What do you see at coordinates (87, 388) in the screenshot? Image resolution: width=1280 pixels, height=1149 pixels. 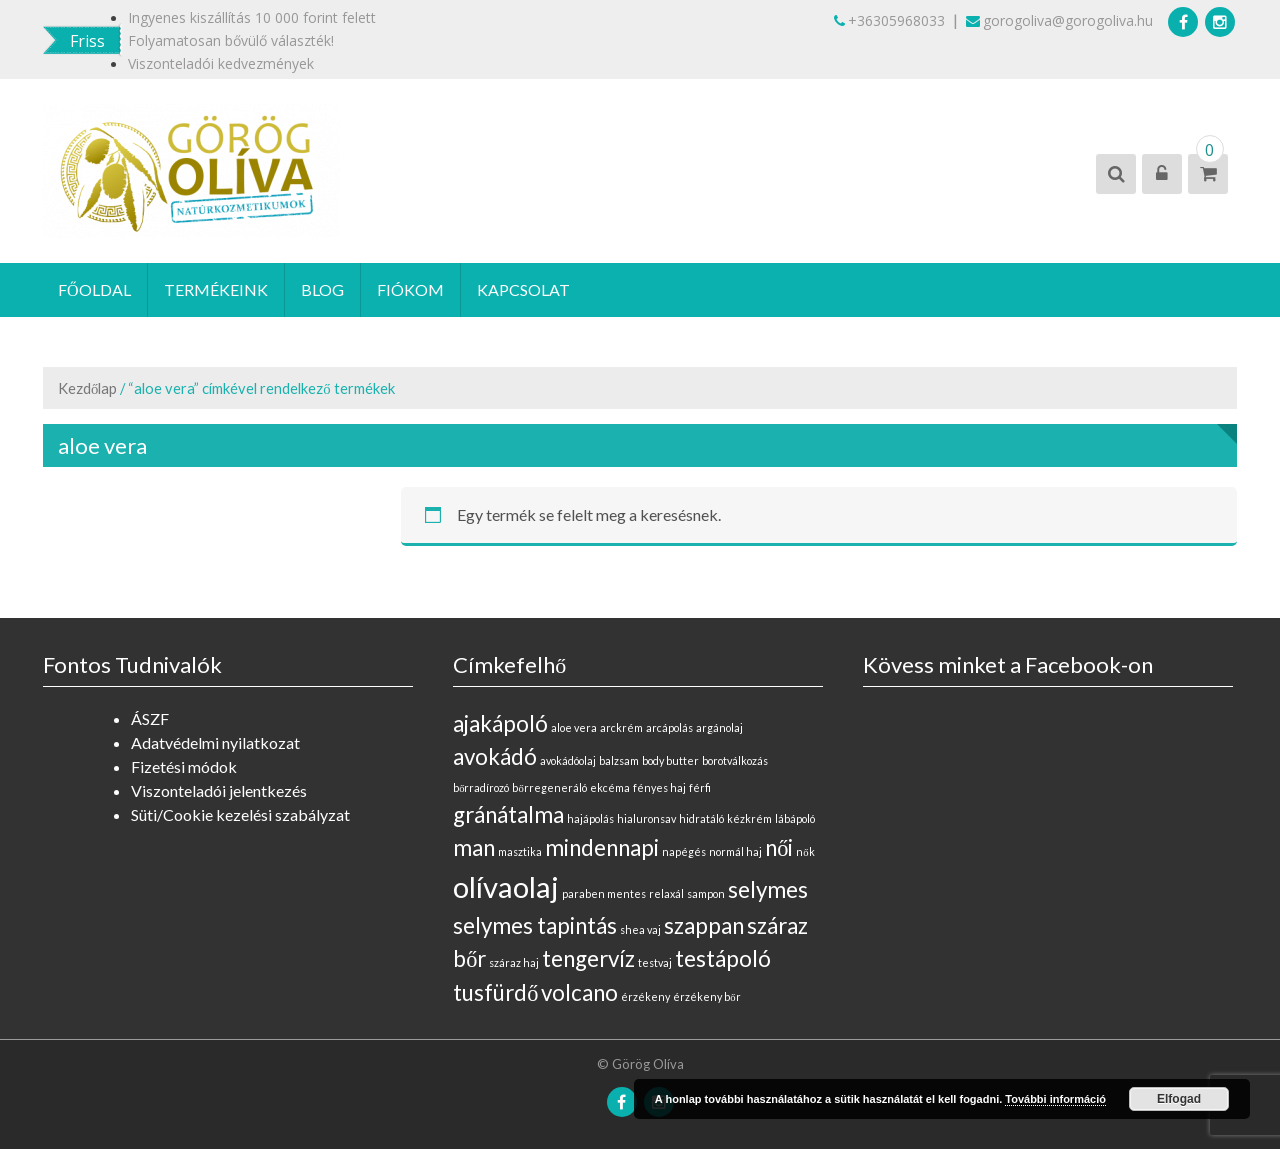 I see `Kezdőlap` at bounding box center [87, 388].